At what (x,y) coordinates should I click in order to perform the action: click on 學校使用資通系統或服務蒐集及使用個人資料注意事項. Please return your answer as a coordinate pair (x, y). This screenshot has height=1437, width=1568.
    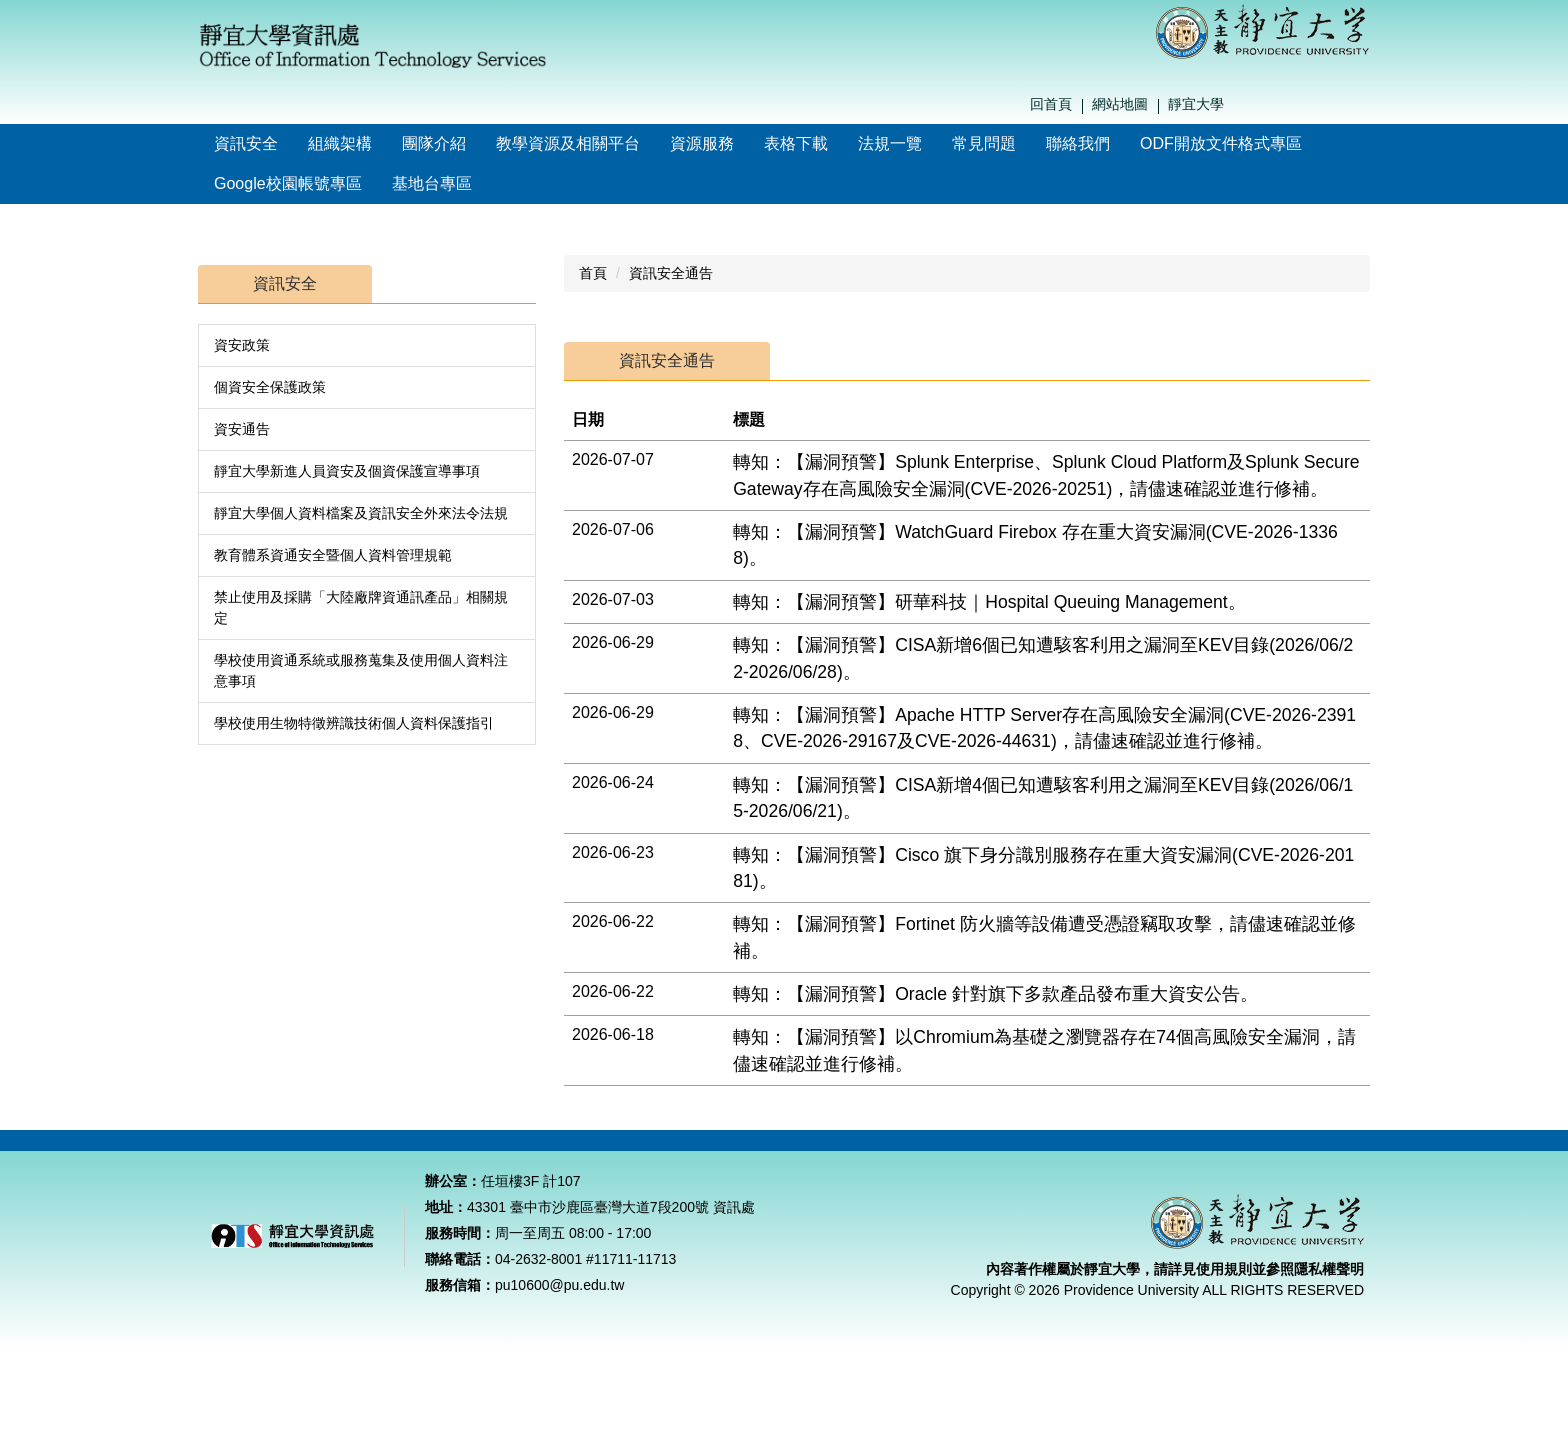
    Looking at the image, I should click on (361, 670).